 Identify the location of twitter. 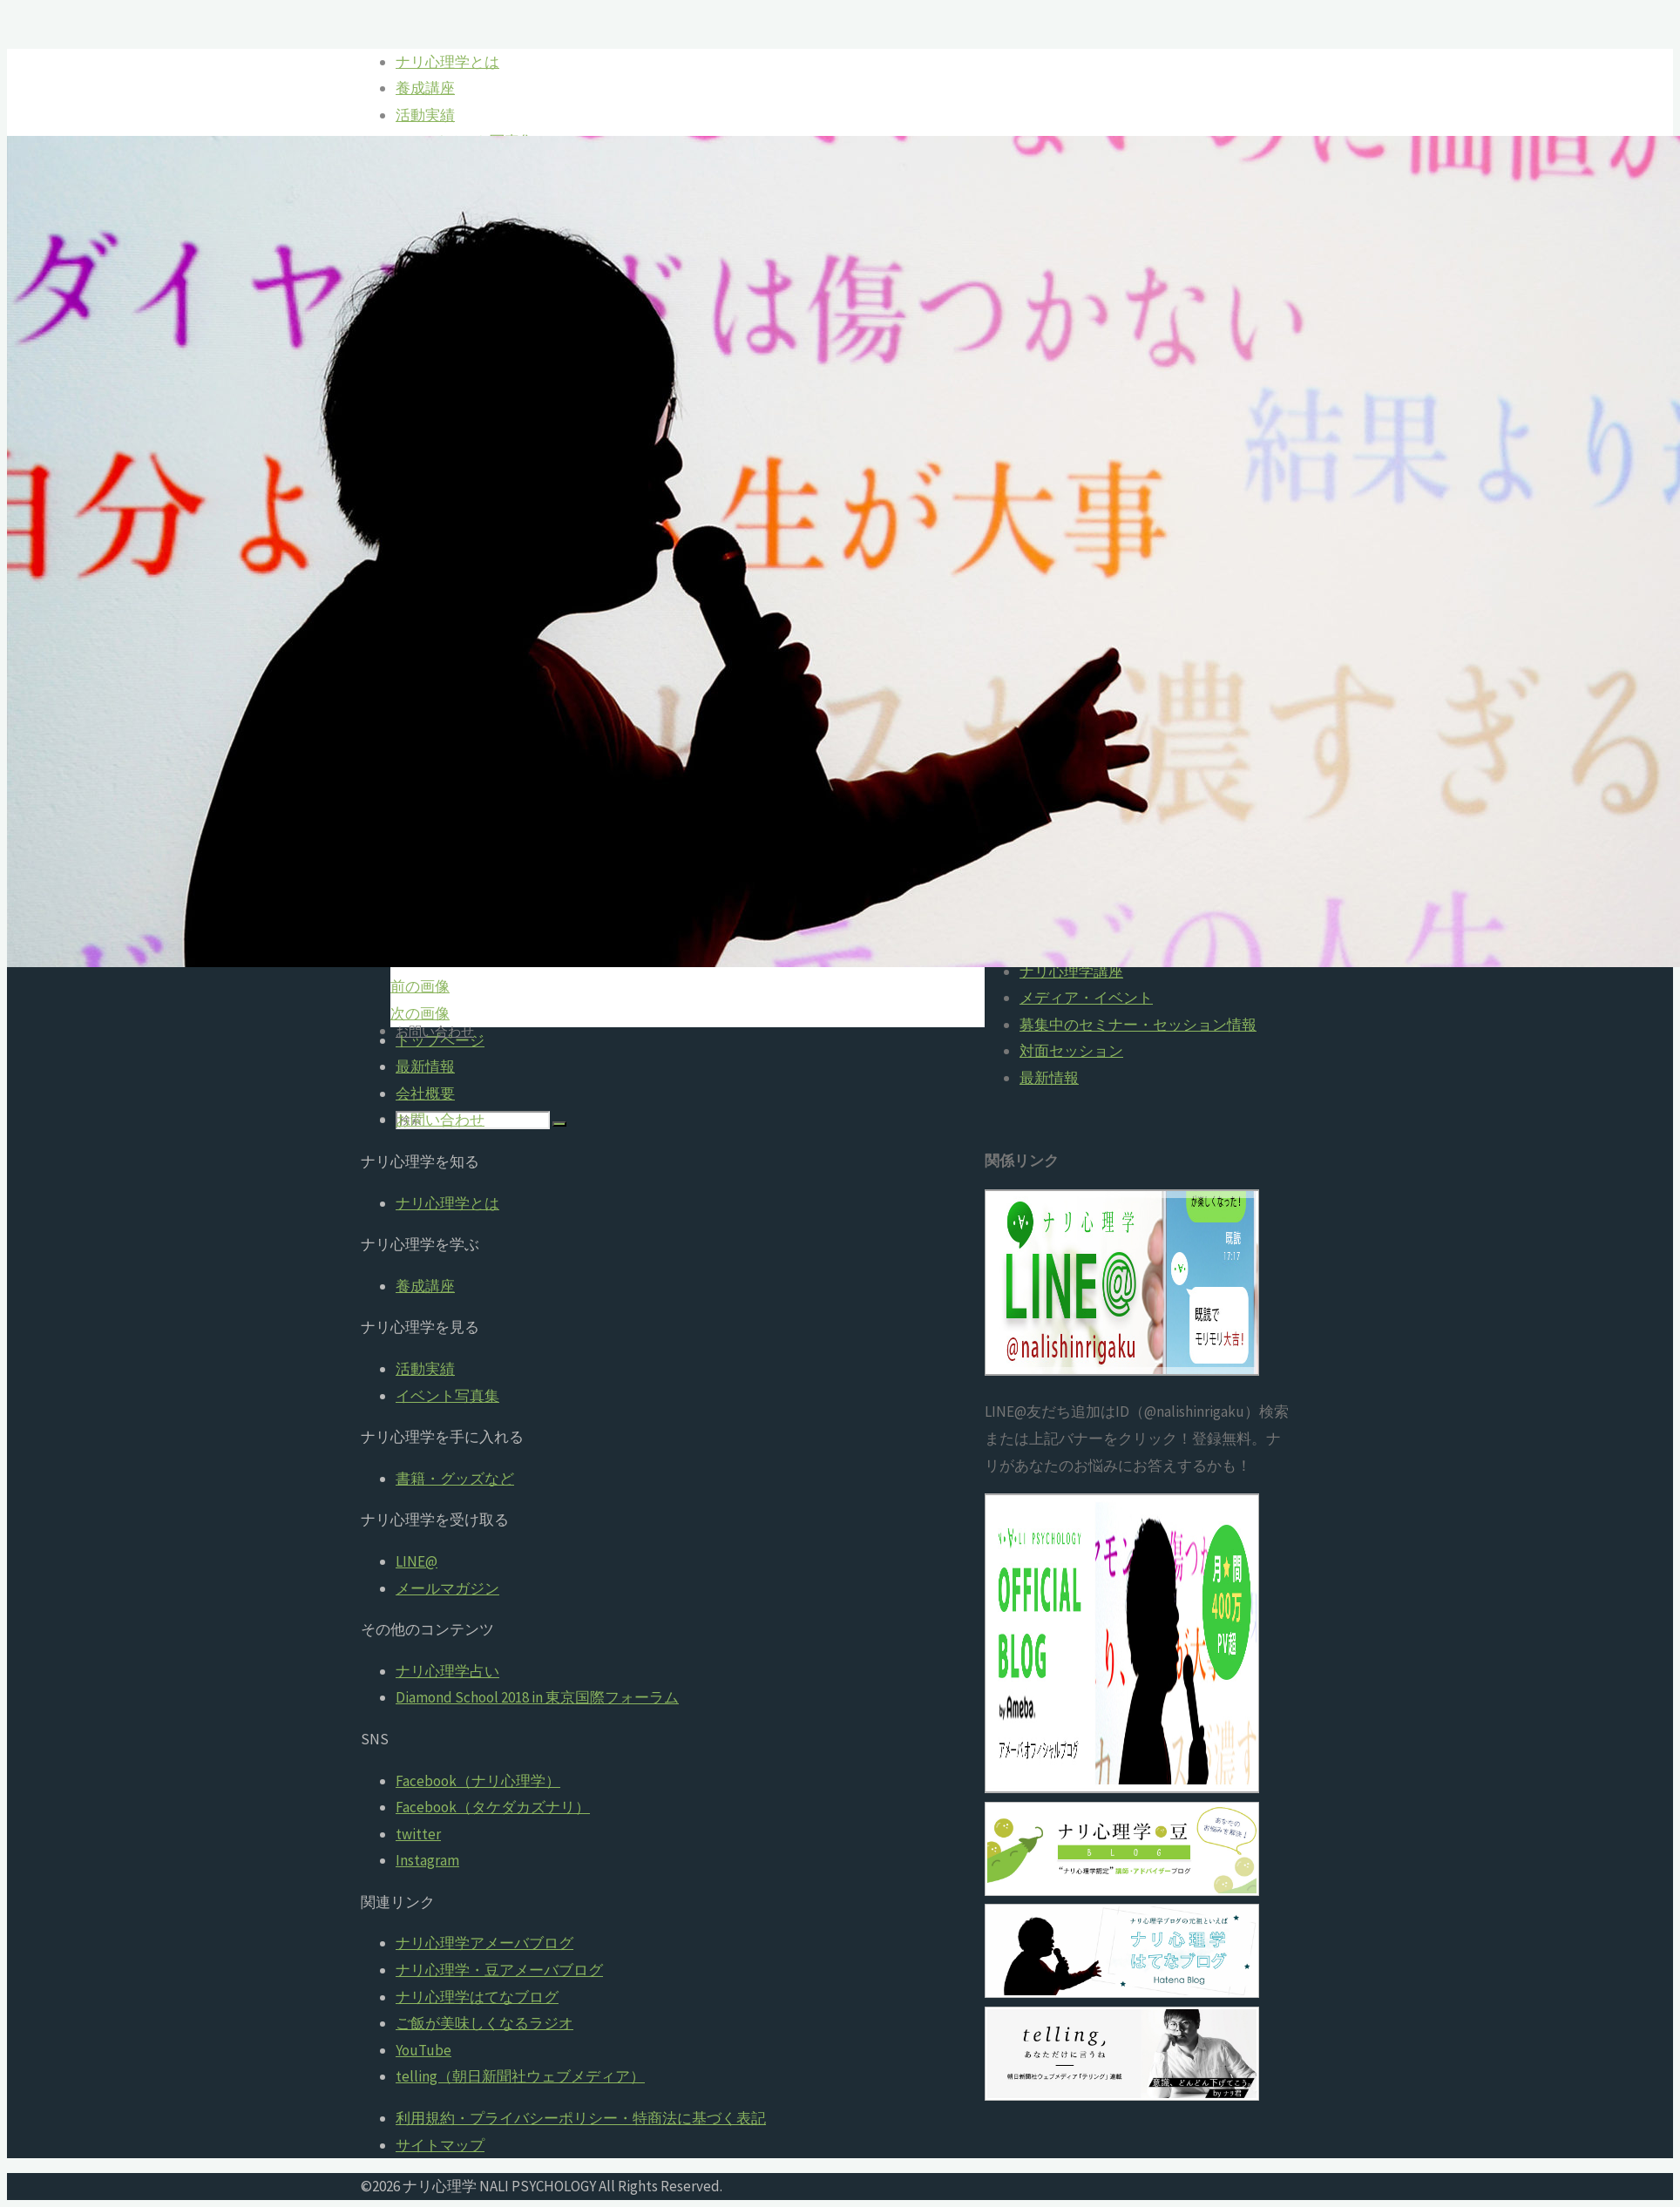
(418, 1834).